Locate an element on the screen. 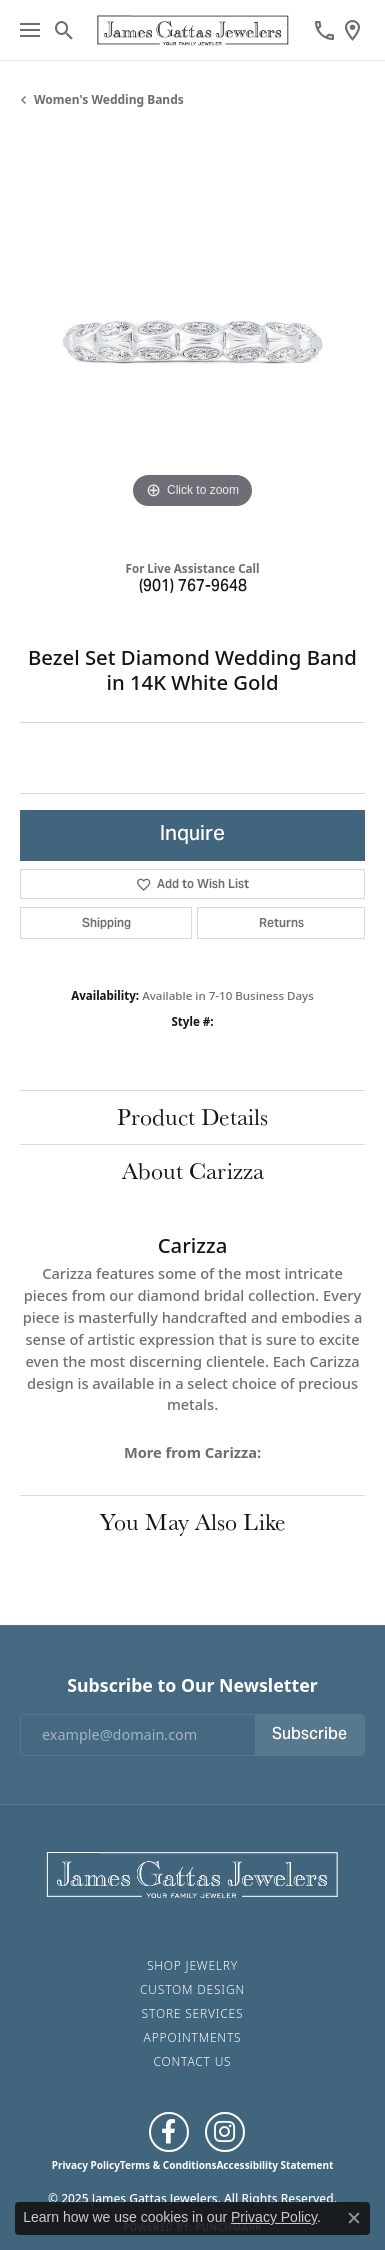 This screenshot has width=385, height=2250. Accessibility Statement is located at coordinates (274, 2165).